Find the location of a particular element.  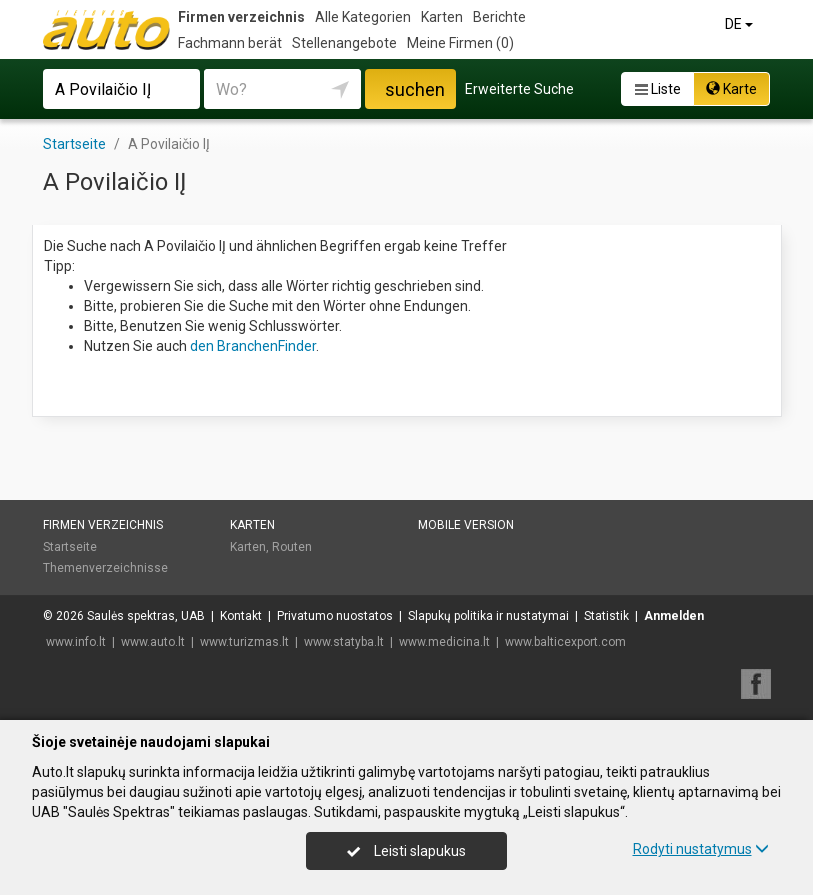

Slapukų politika ir nustatymai is located at coordinates (488, 616).